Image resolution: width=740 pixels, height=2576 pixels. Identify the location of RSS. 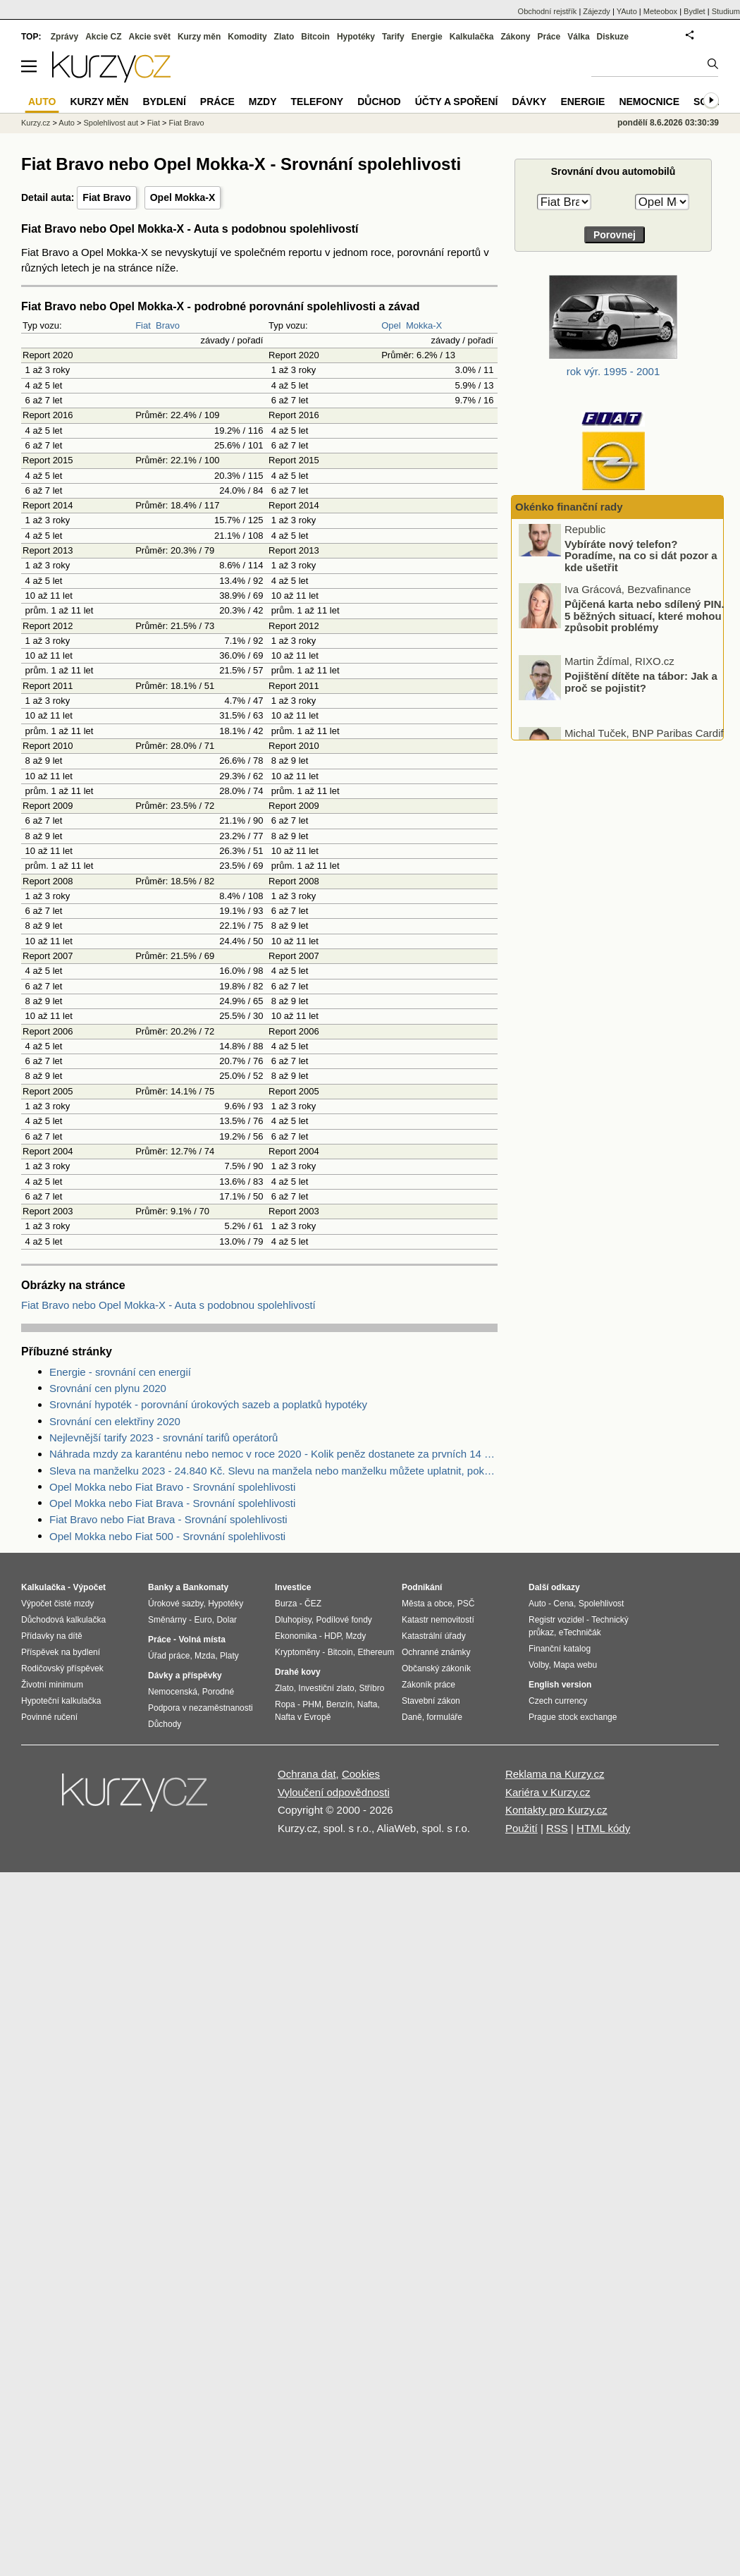
(557, 1828).